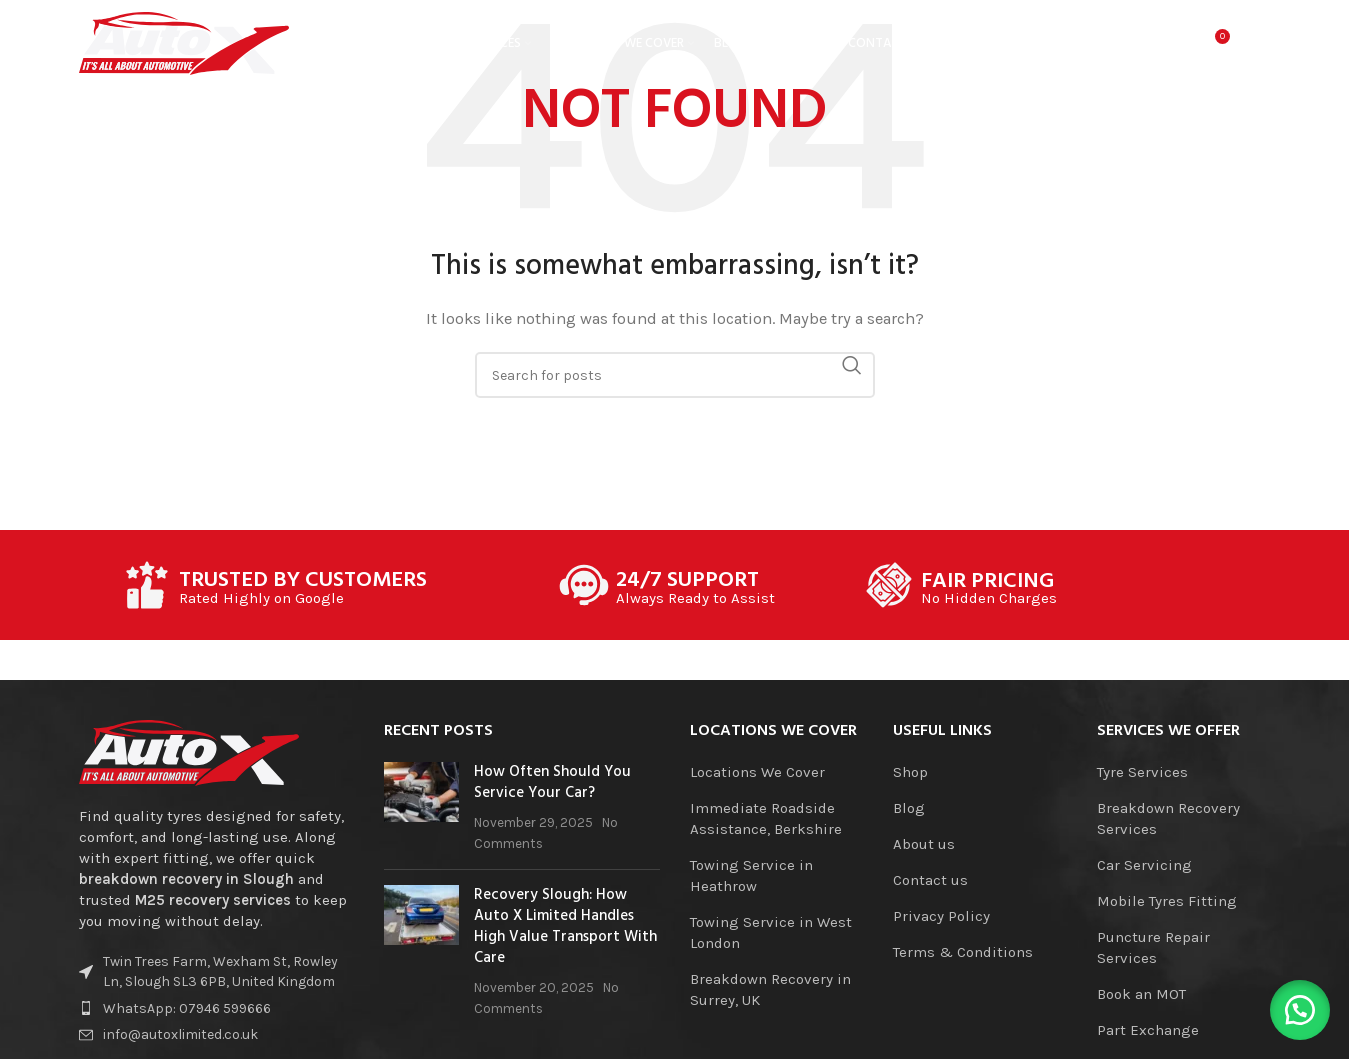 Image resolution: width=1349 pixels, height=1059 pixels. I want to click on Breakdown Recovery Services, so click(1168, 818).